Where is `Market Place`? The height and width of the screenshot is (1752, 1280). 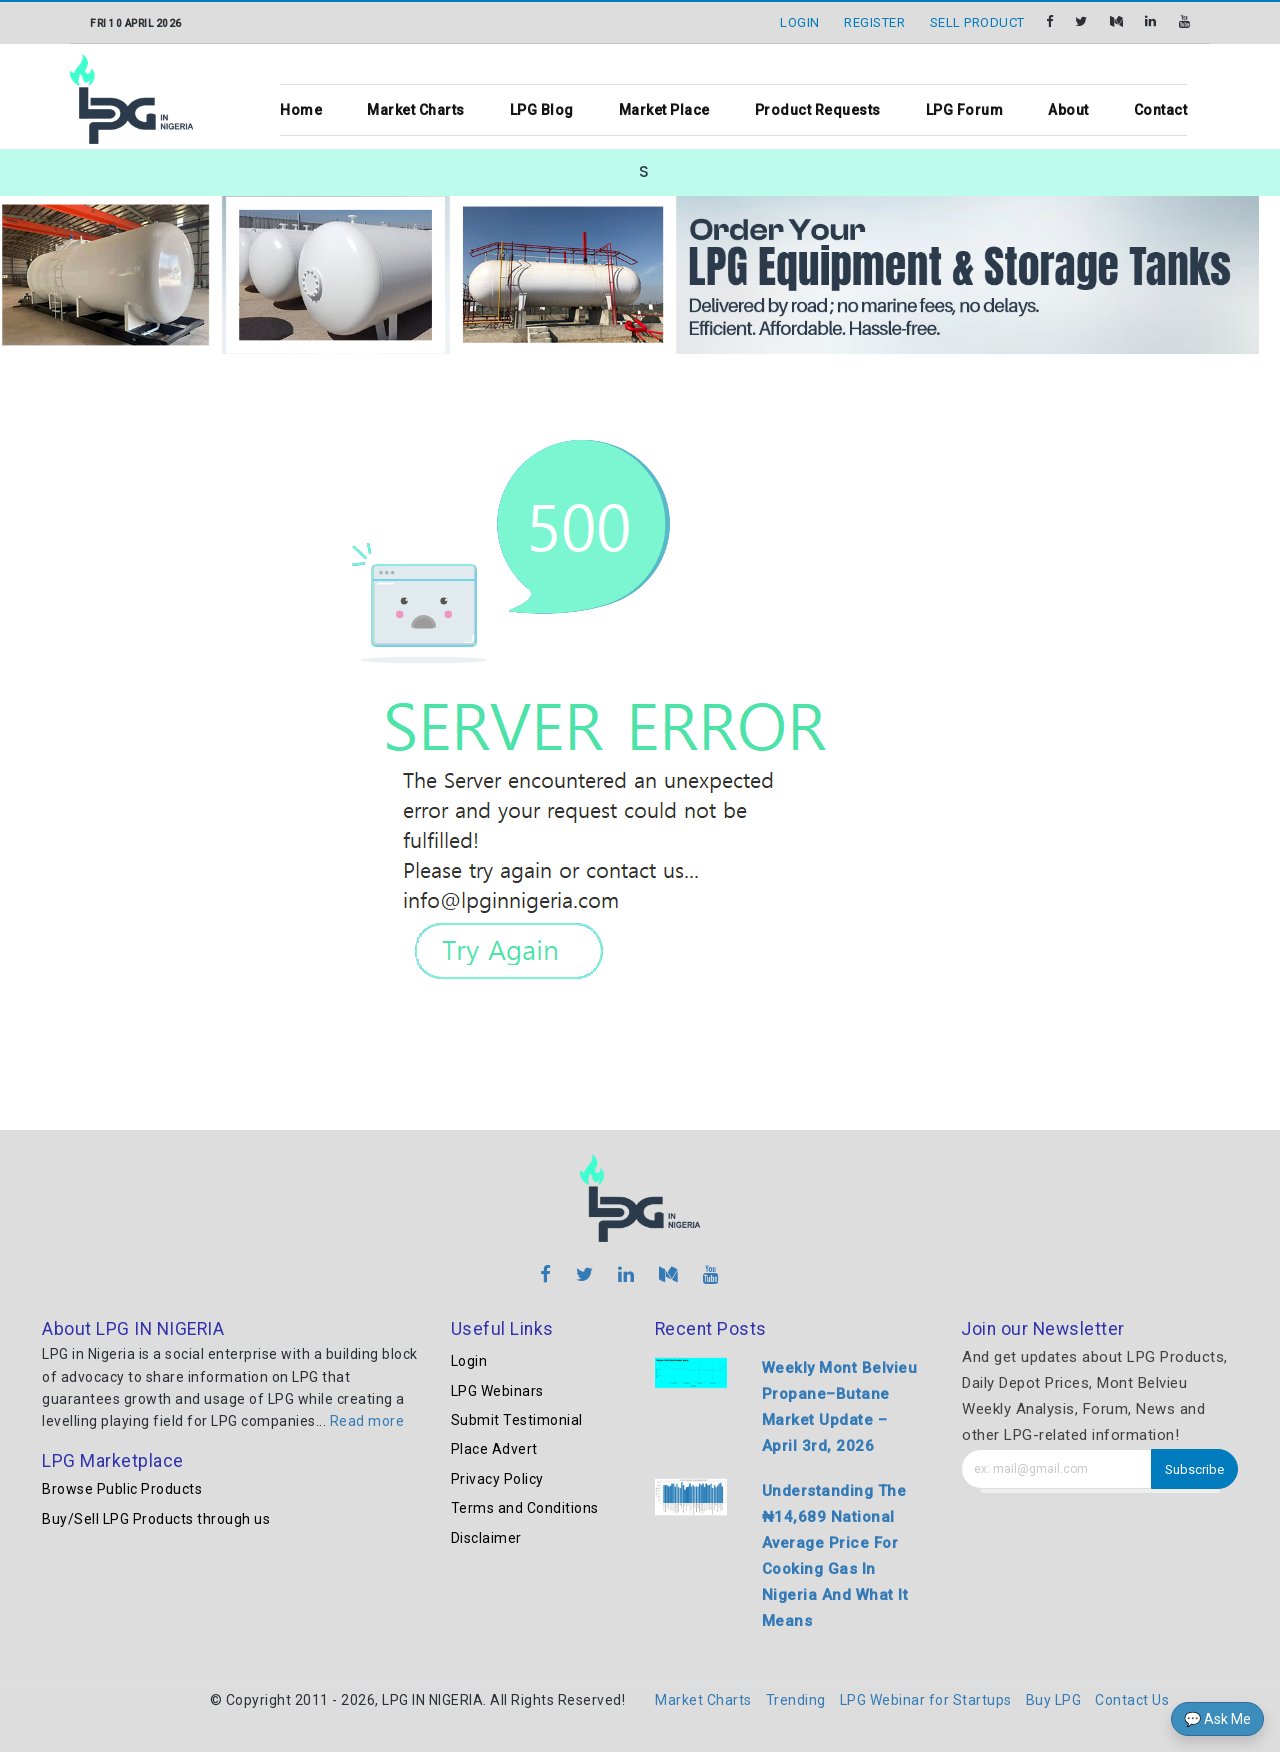
Market Place is located at coordinates (664, 110).